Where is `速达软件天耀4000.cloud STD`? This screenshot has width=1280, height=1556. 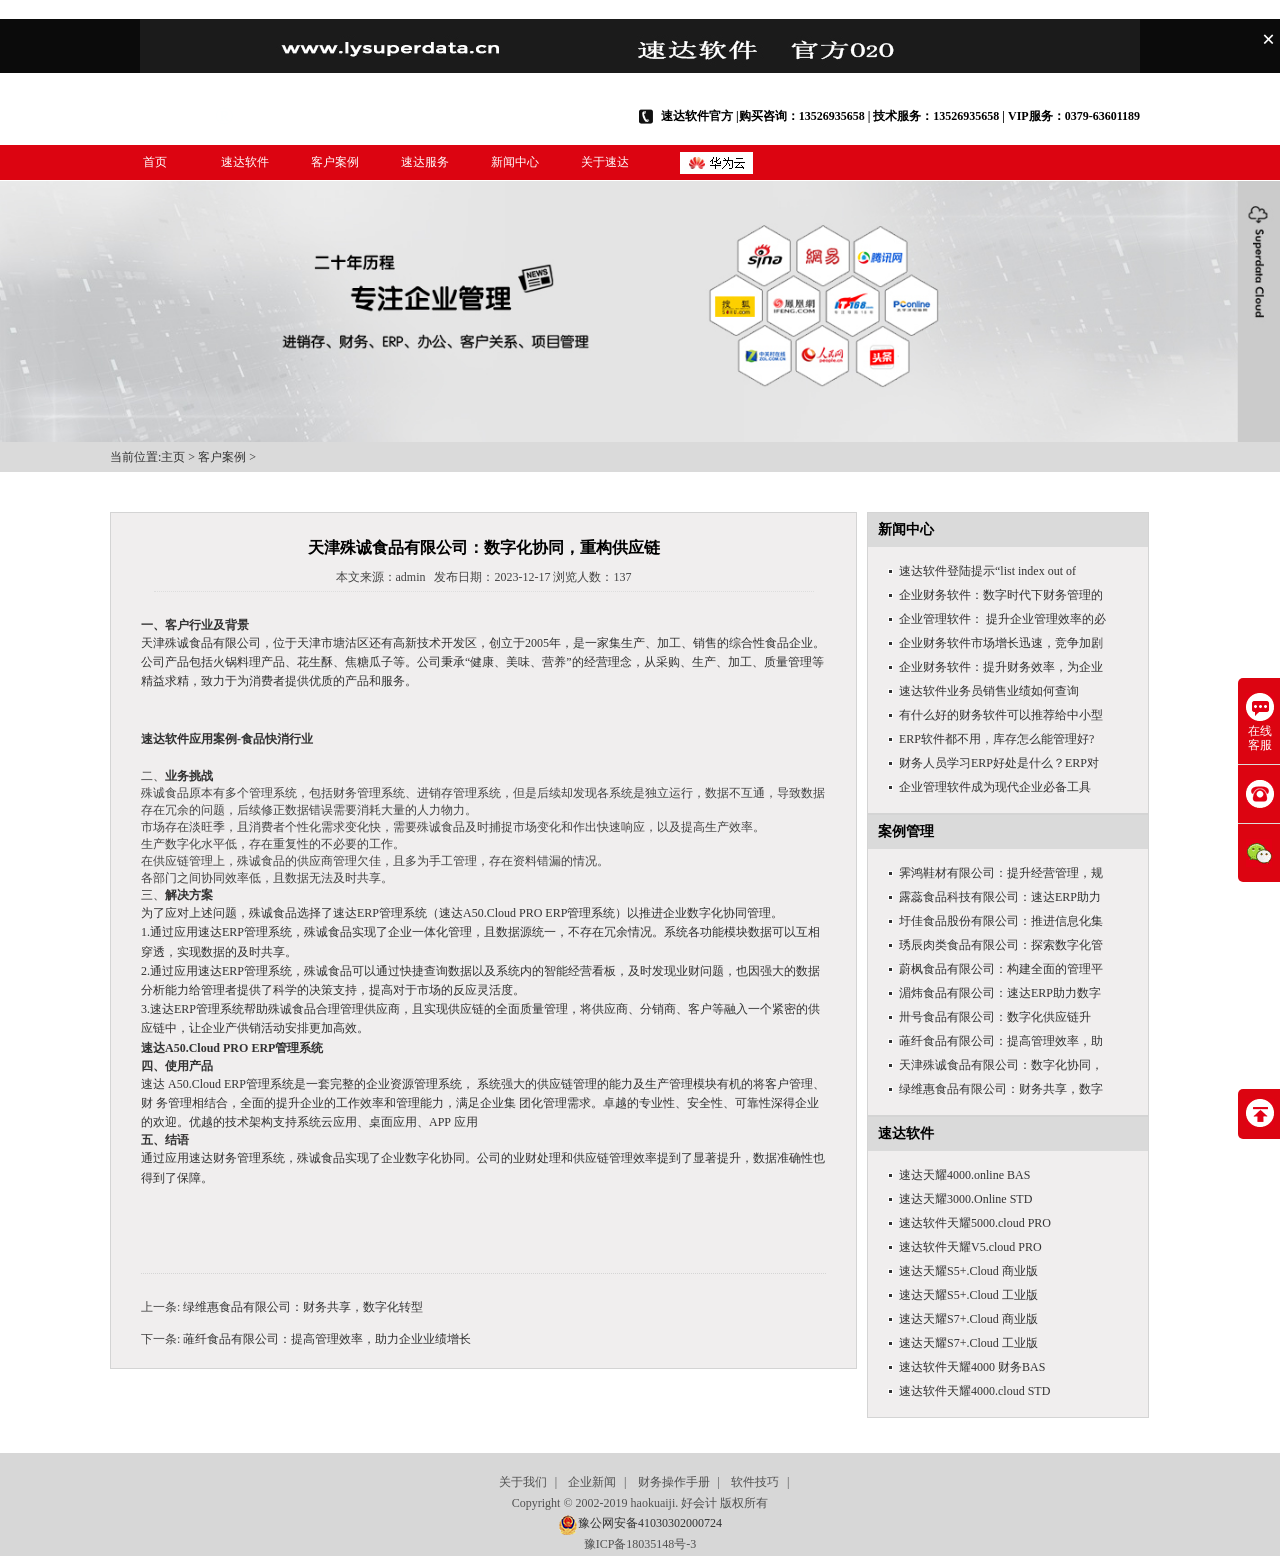 速达软件天耀4000.cloud STD is located at coordinates (974, 1391).